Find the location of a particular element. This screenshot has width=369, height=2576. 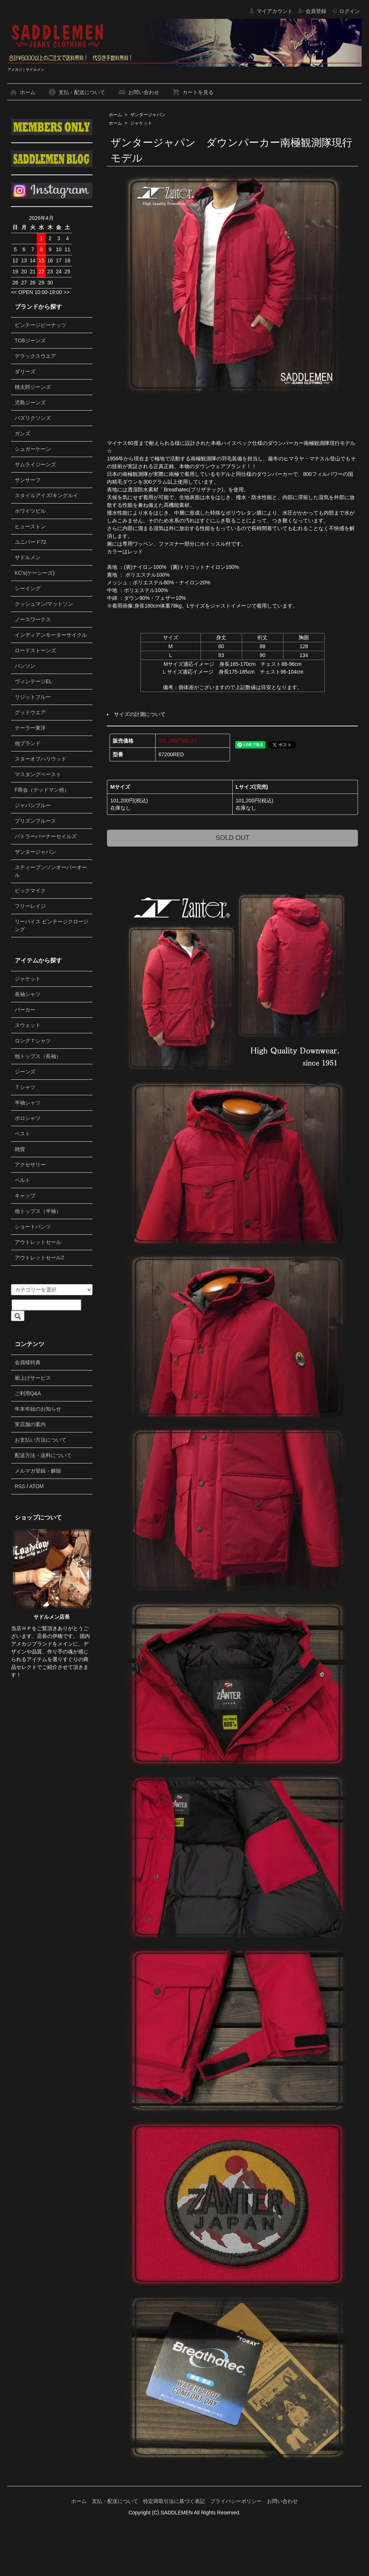

ご利用Q&A is located at coordinates (28, 1393).